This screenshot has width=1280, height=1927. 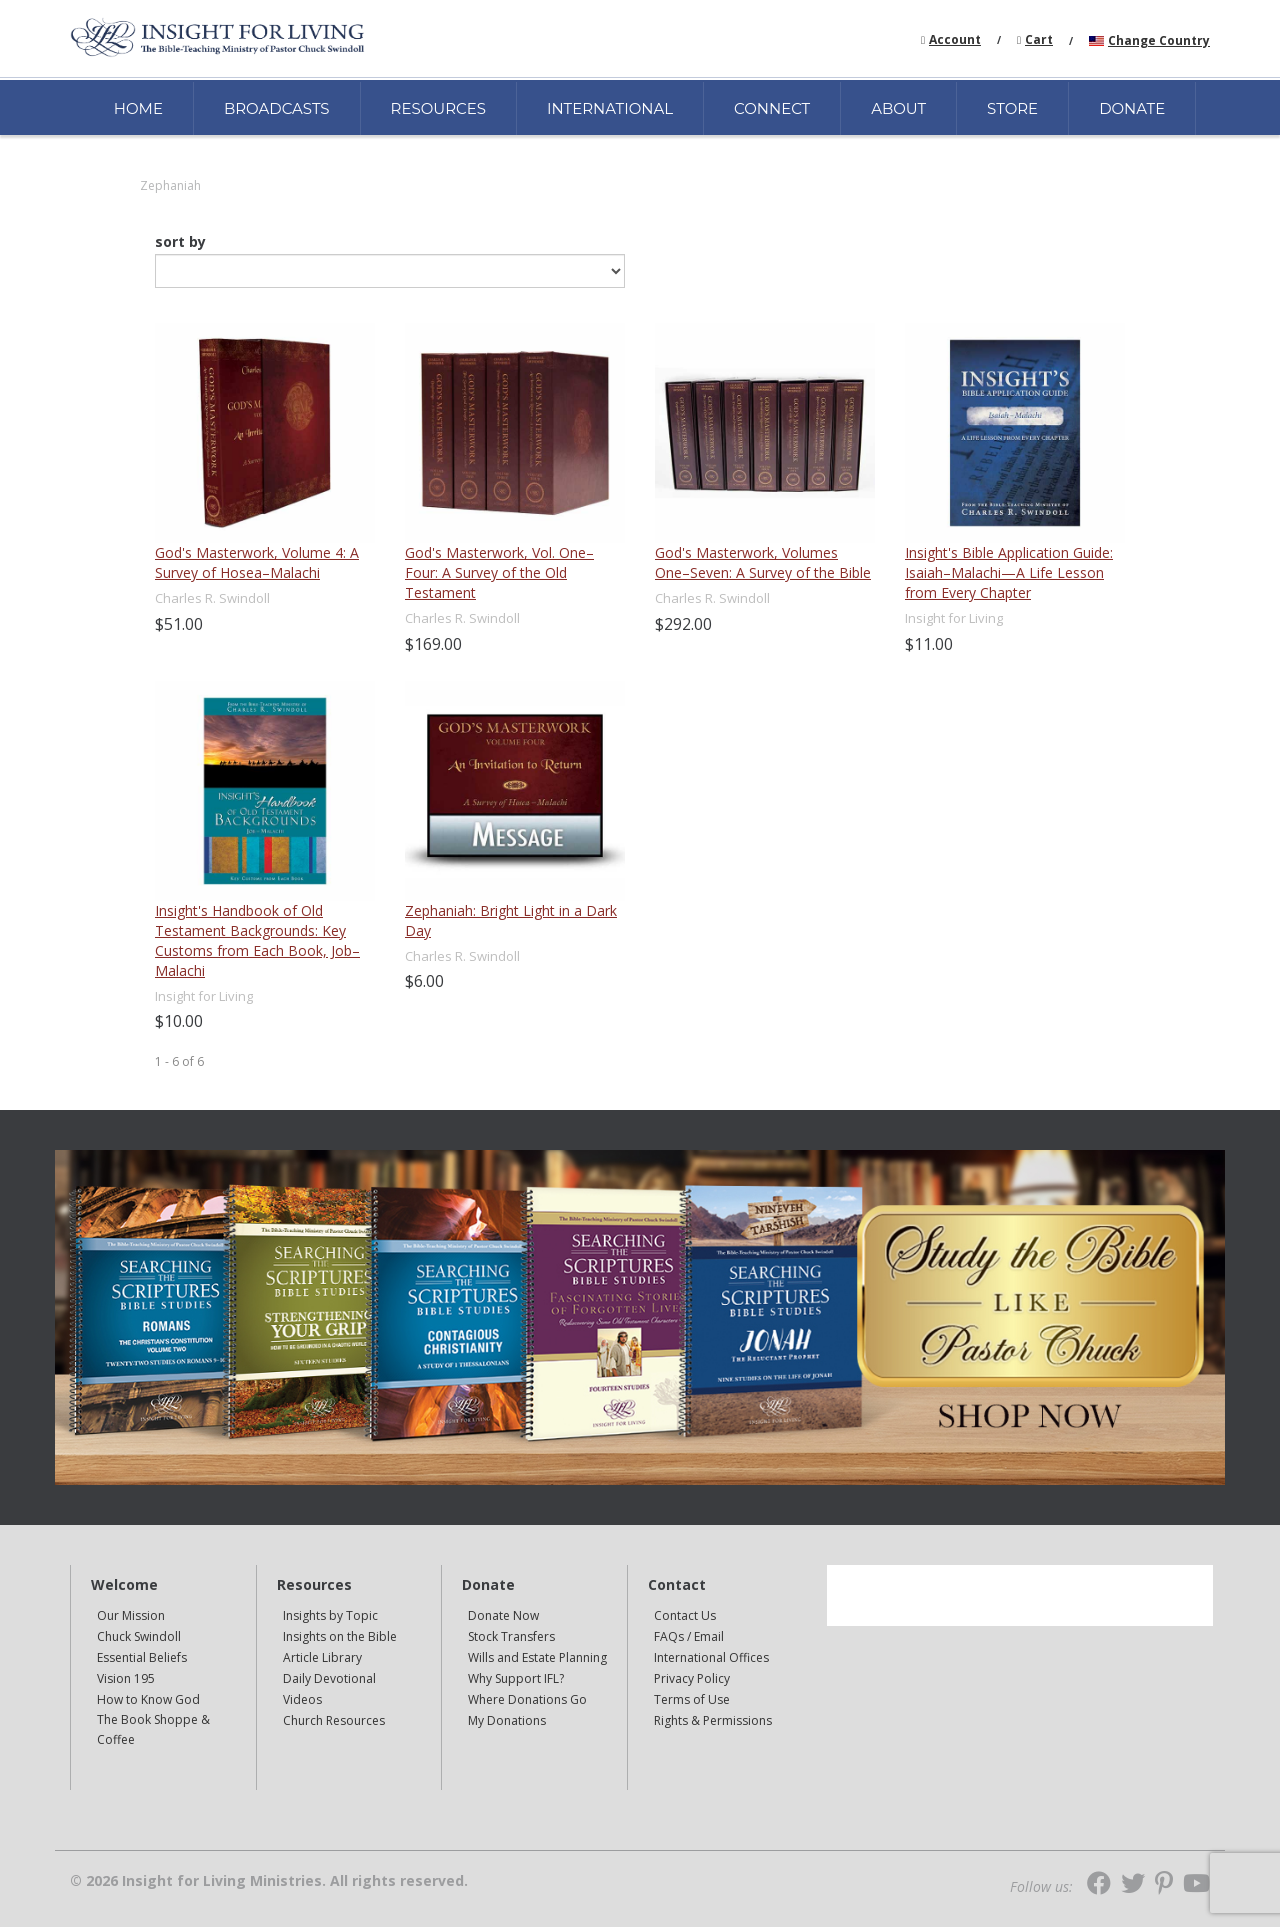 What do you see at coordinates (1009, 572) in the screenshot?
I see `Insight's Bible Application Guide: Isaiah–Malachi—A Life Lesson from Every Chapter` at bounding box center [1009, 572].